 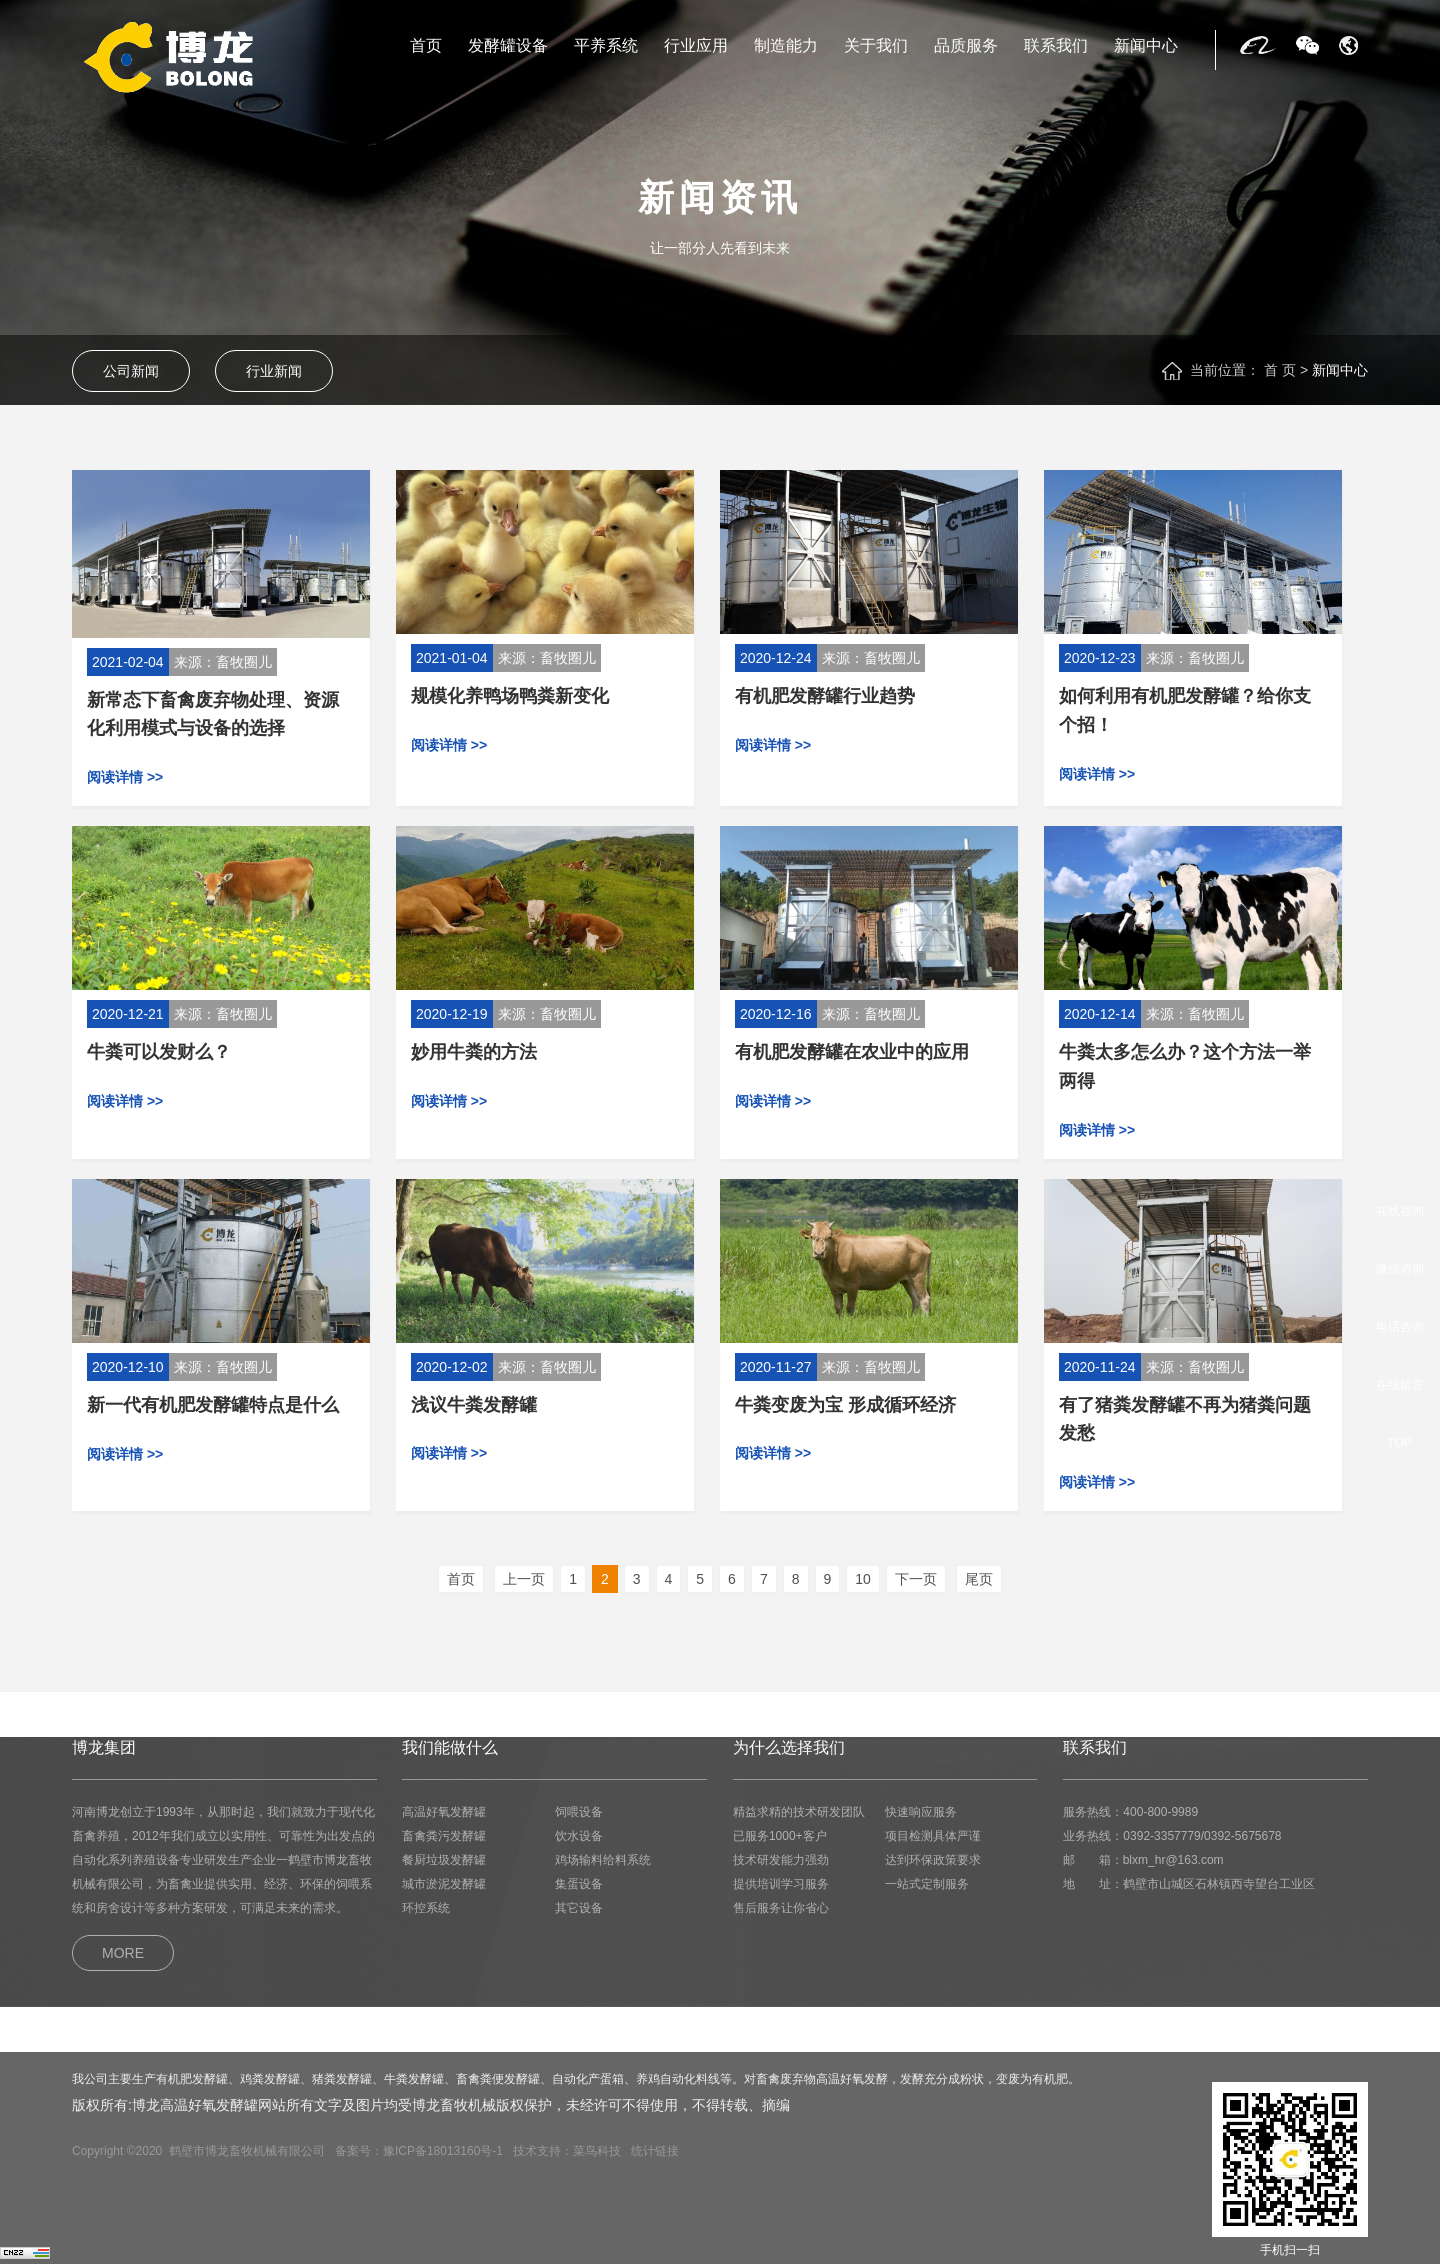 What do you see at coordinates (524, 1579) in the screenshot?
I see `上一页` at bounding box center [524, 1579].